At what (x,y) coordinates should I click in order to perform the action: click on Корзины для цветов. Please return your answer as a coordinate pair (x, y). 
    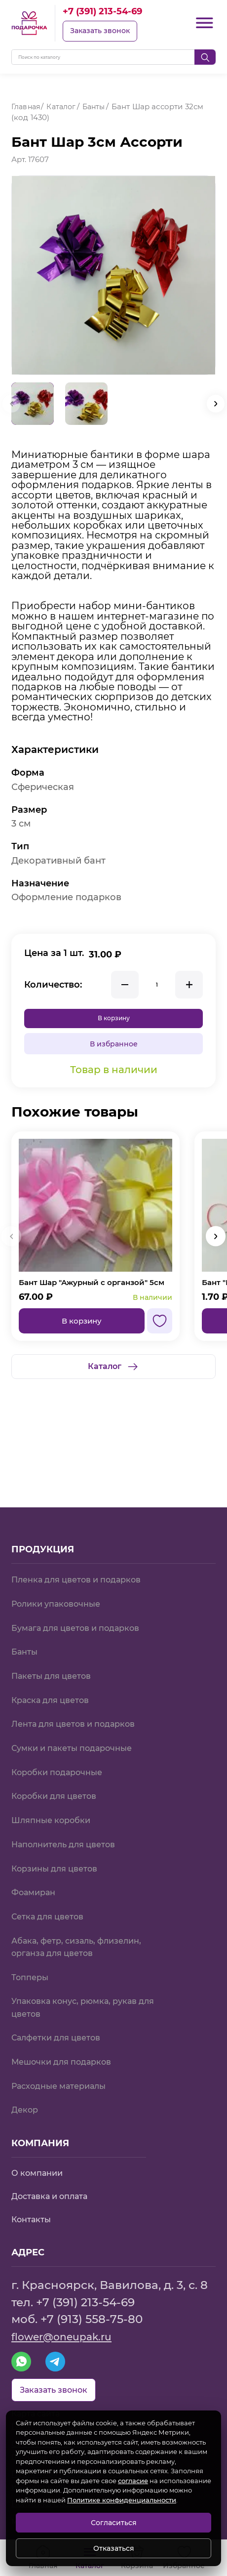
    Looking at the image, I should click on (59, 1829).